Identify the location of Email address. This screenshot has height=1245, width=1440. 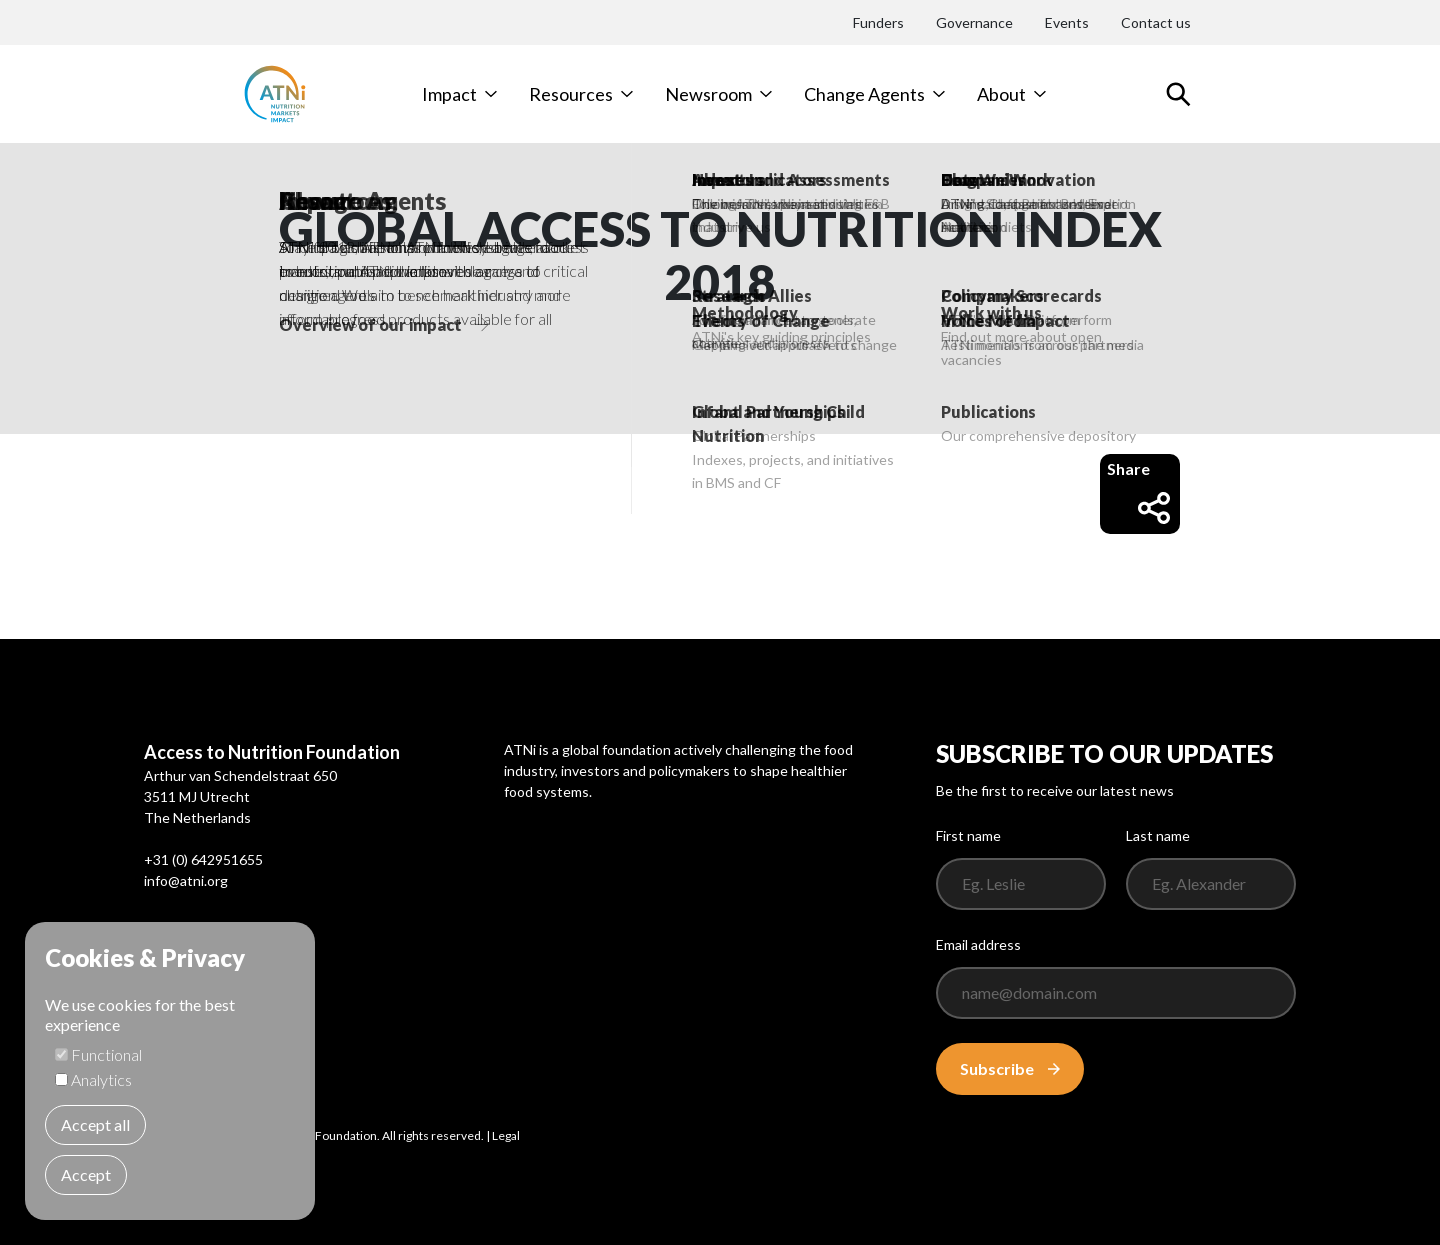
(978, 944).